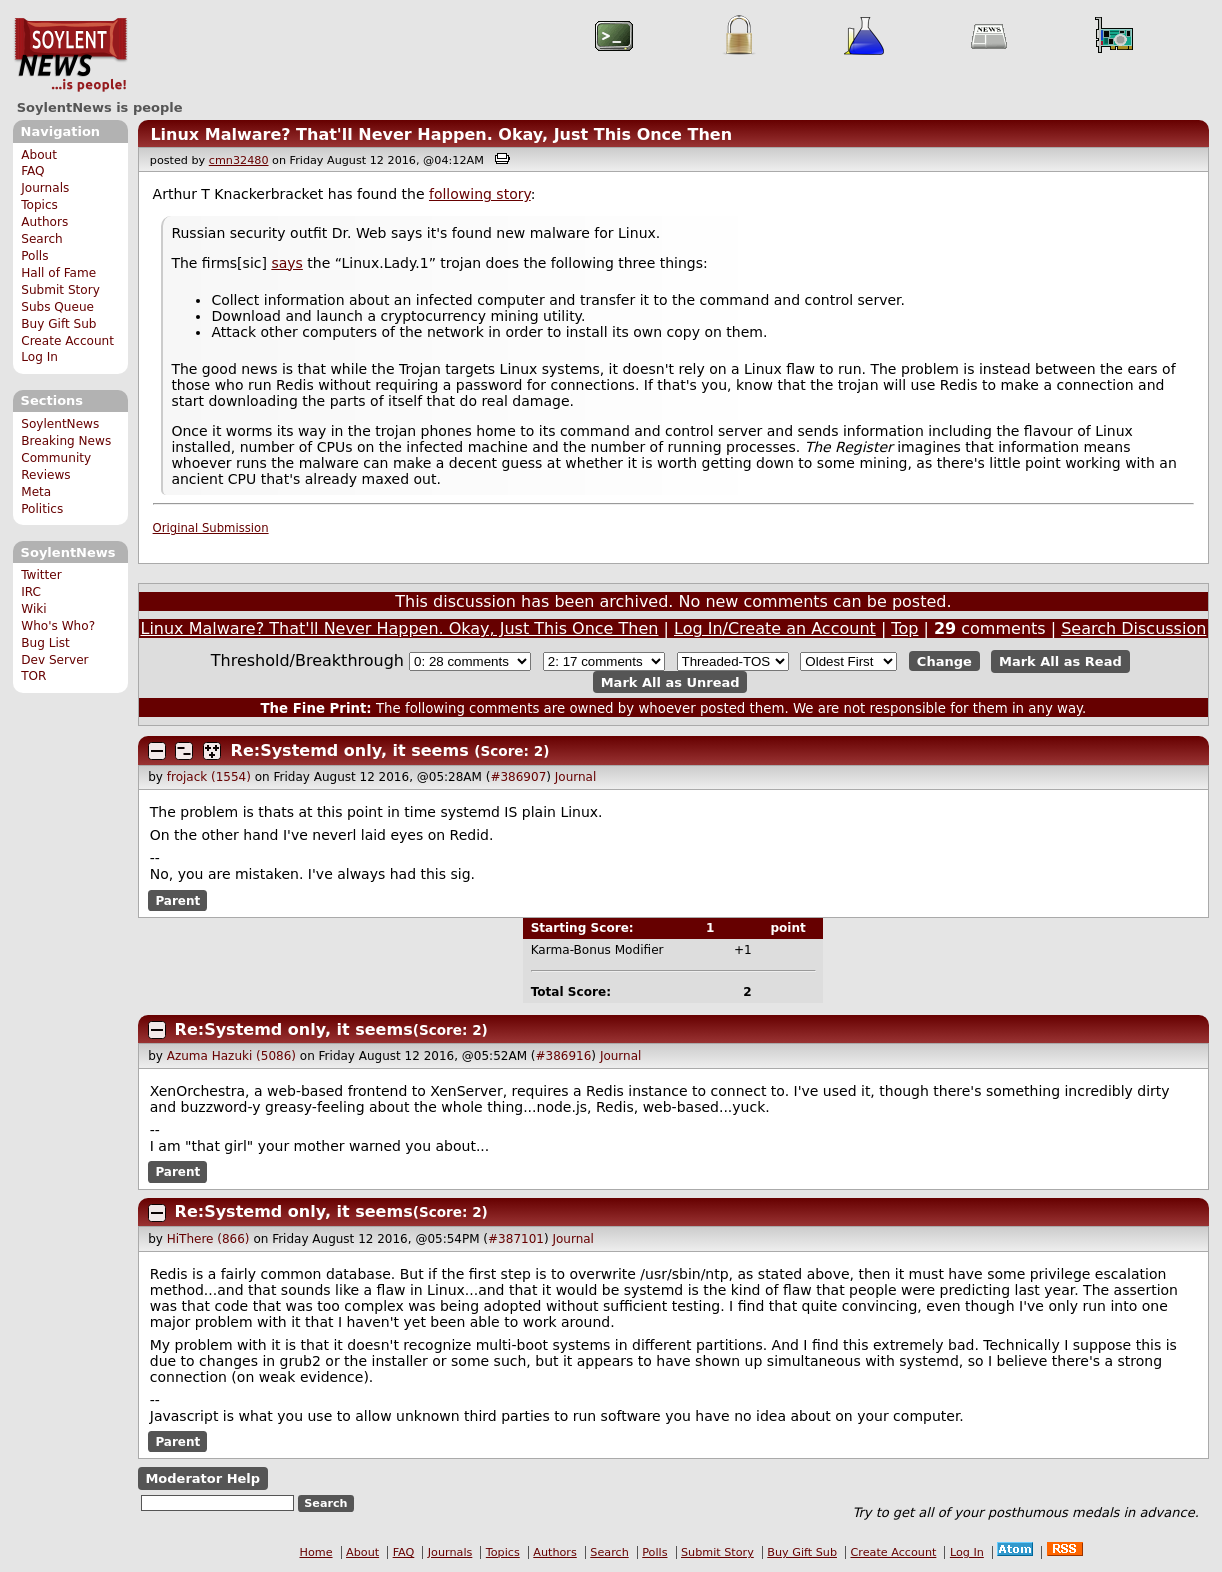  Describe the element at coordinates (208, 1239) in the screenshot. I see `HiThere (866)` at that location.